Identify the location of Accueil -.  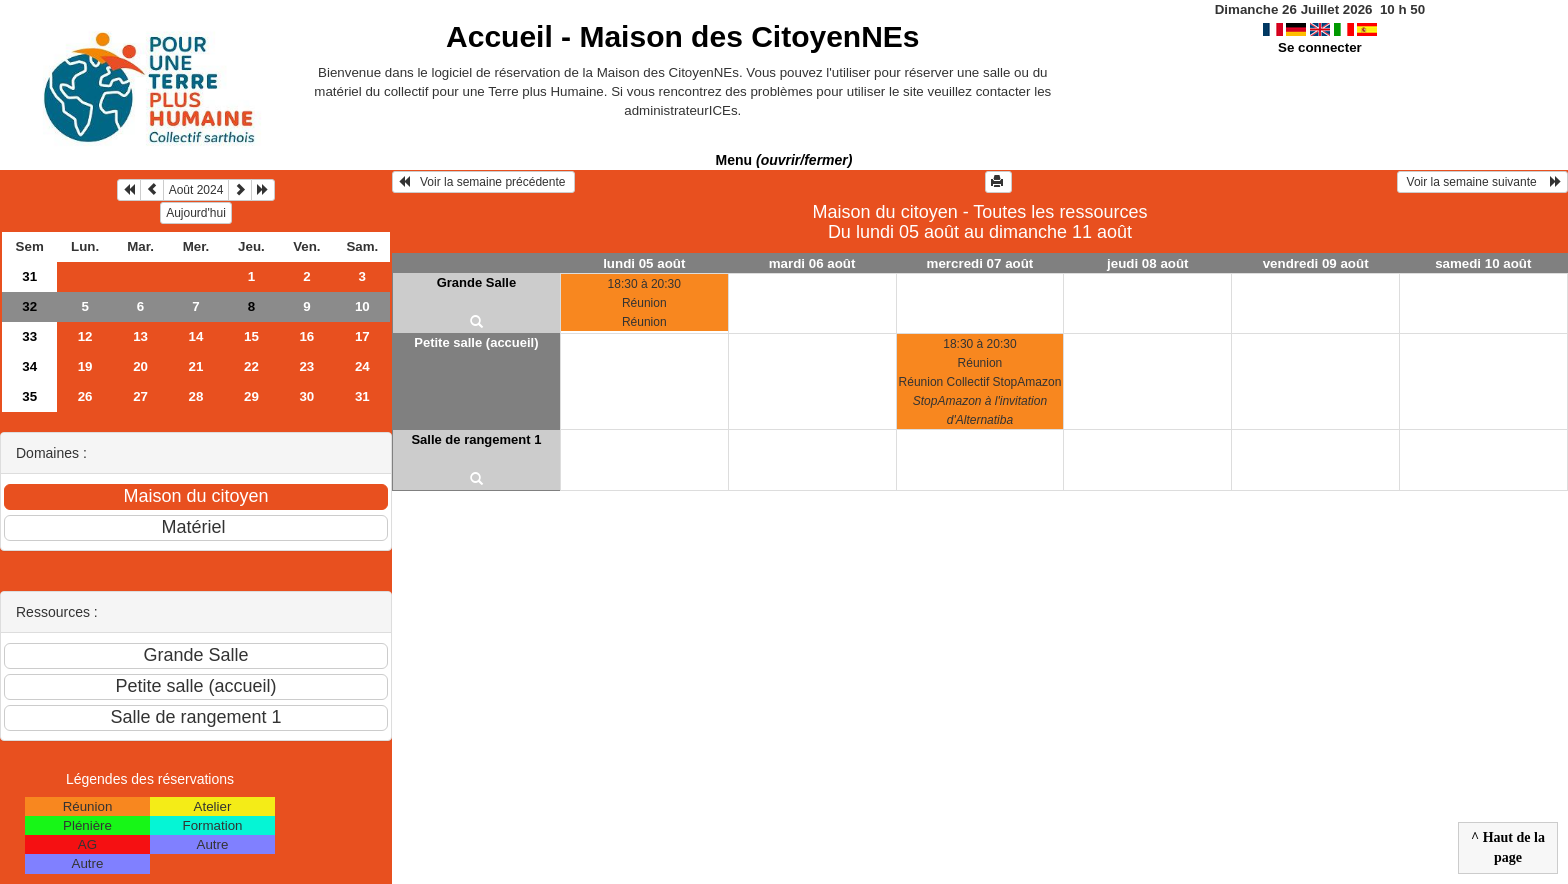
(682, 36).